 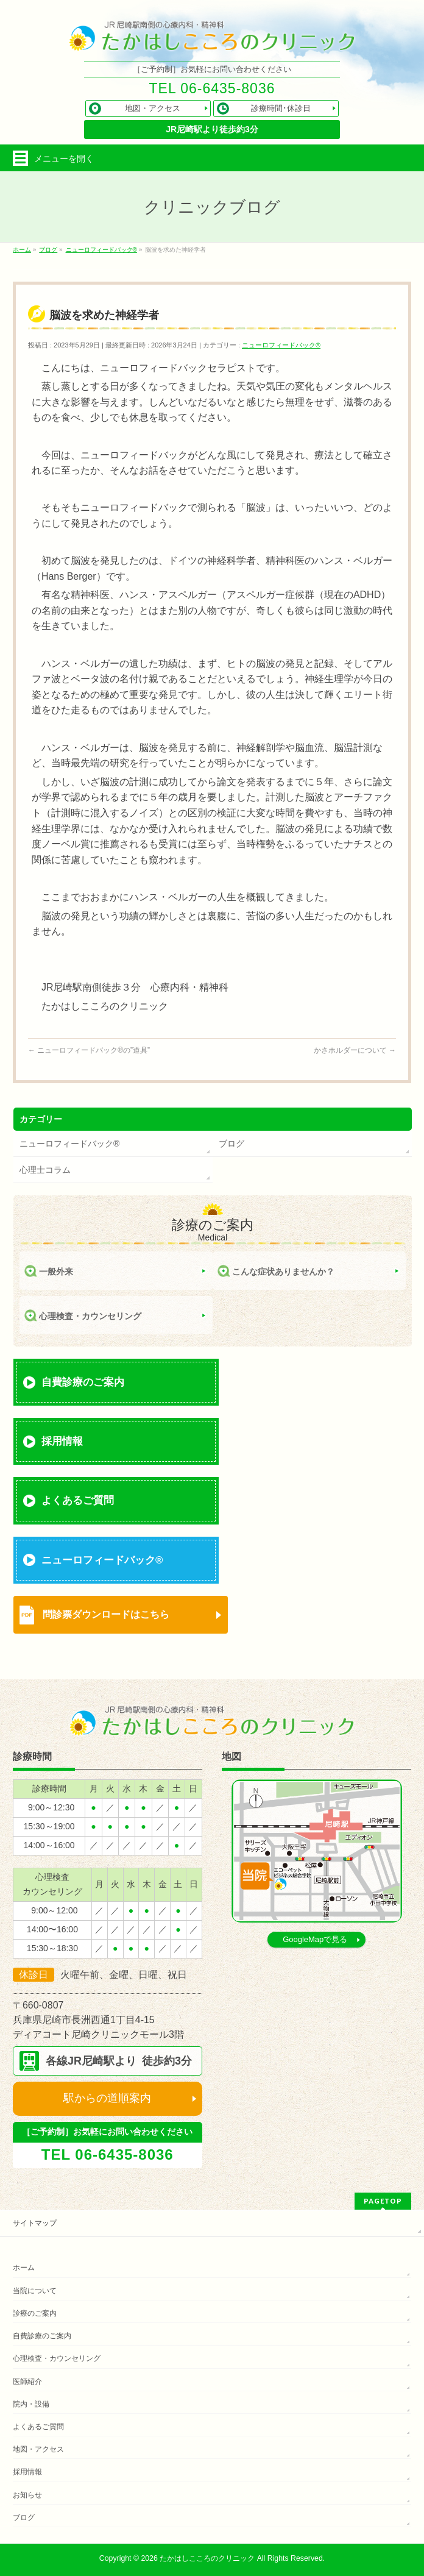 I want to click on たかはしこころのクリニック, so click(x=207, y=2558).